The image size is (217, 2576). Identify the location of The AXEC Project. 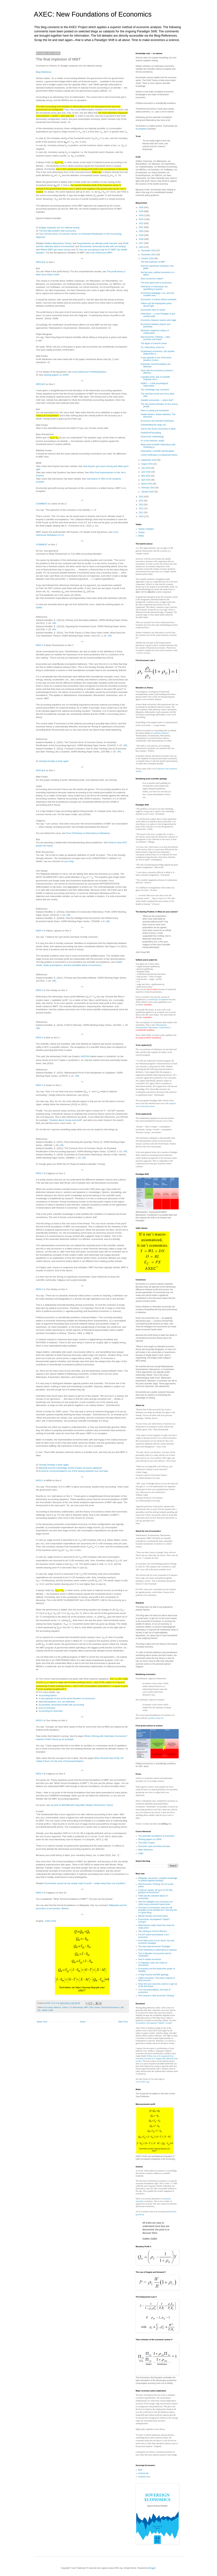
(146, 1843).